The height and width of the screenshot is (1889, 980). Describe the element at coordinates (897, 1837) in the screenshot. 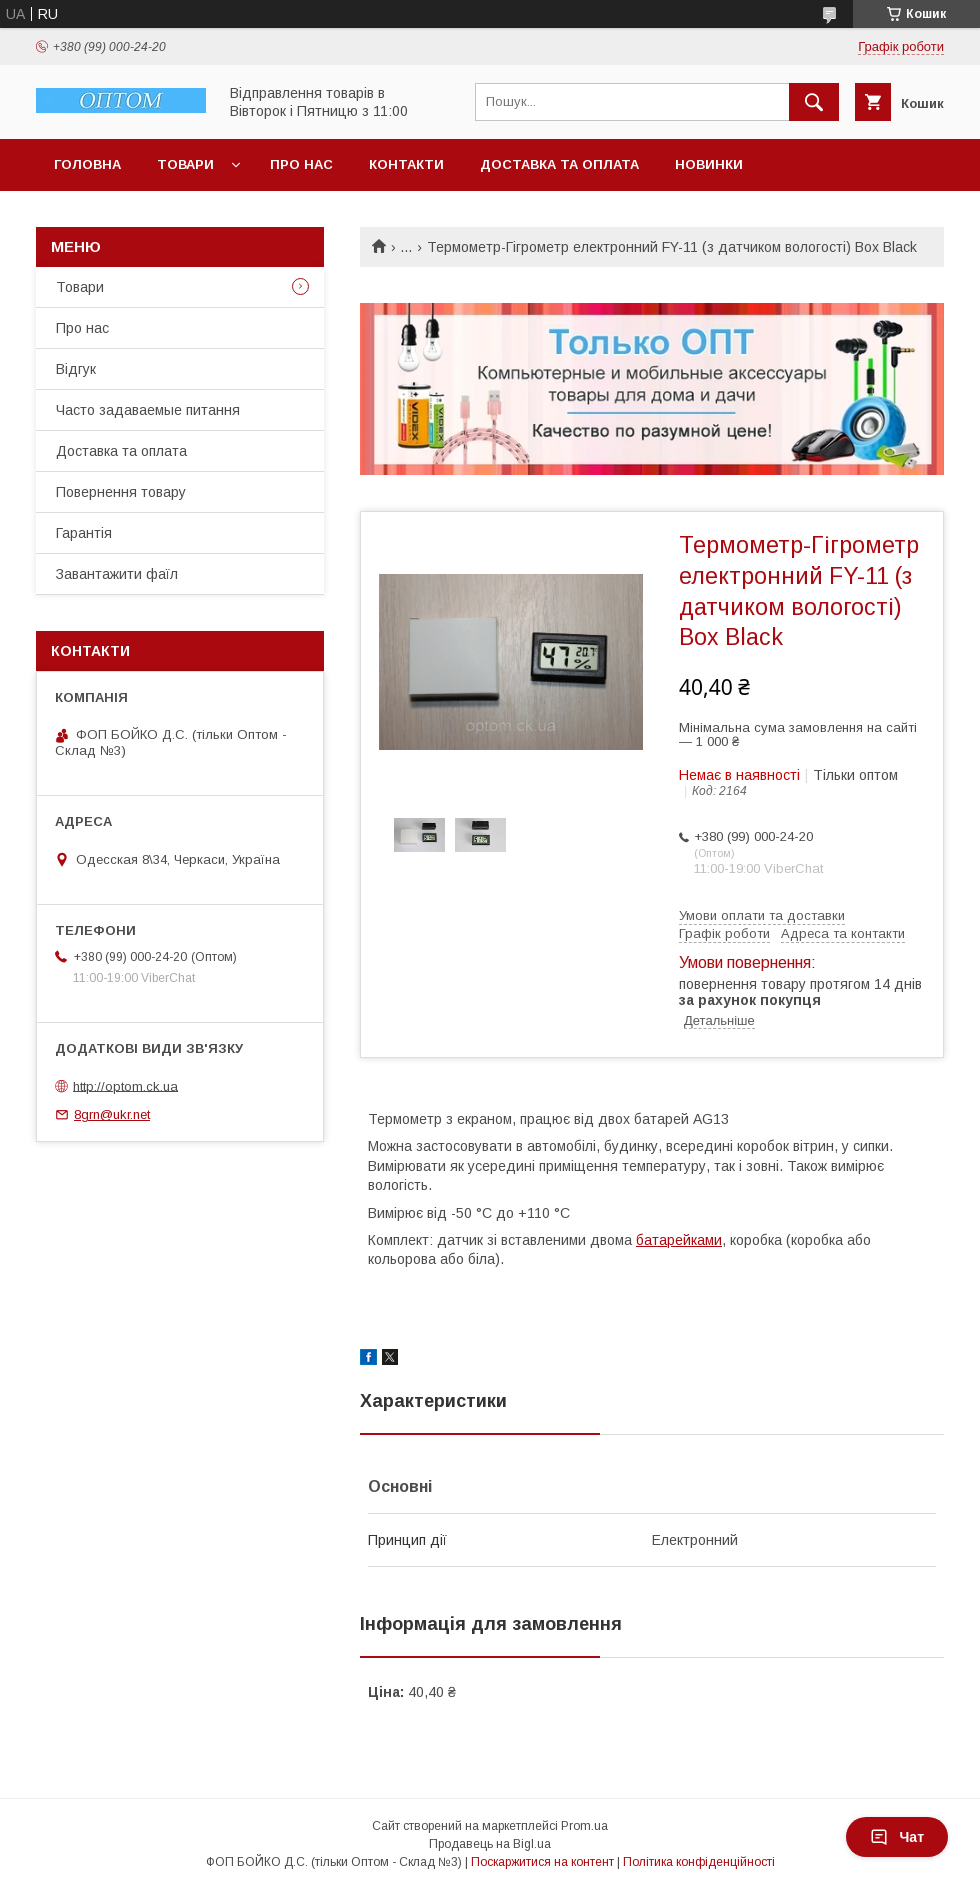

I see `Чат` at that location.